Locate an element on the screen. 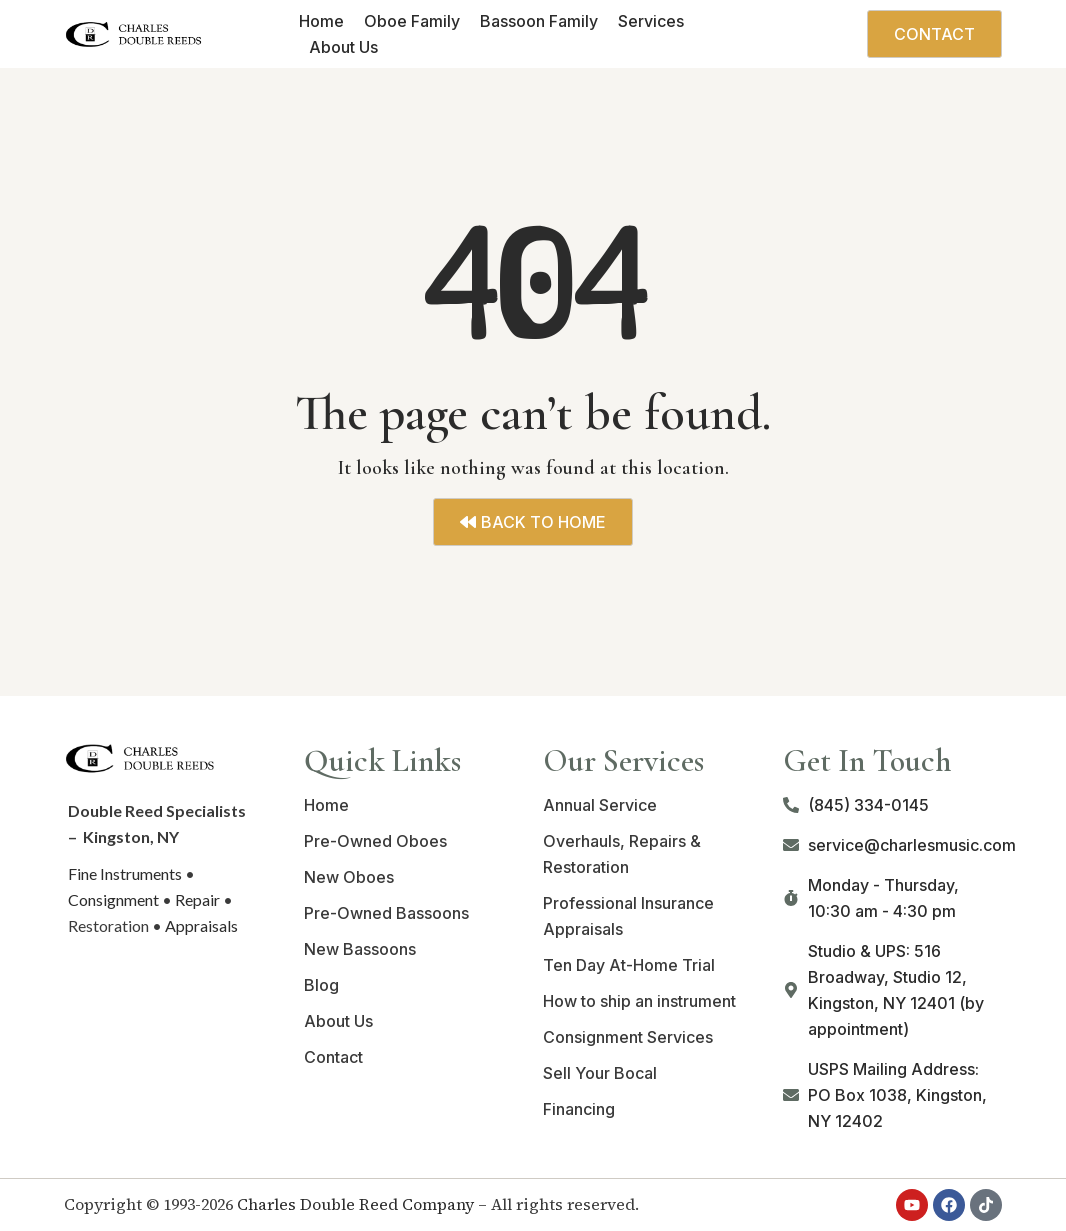  Home is located at coordinates (321, 21).